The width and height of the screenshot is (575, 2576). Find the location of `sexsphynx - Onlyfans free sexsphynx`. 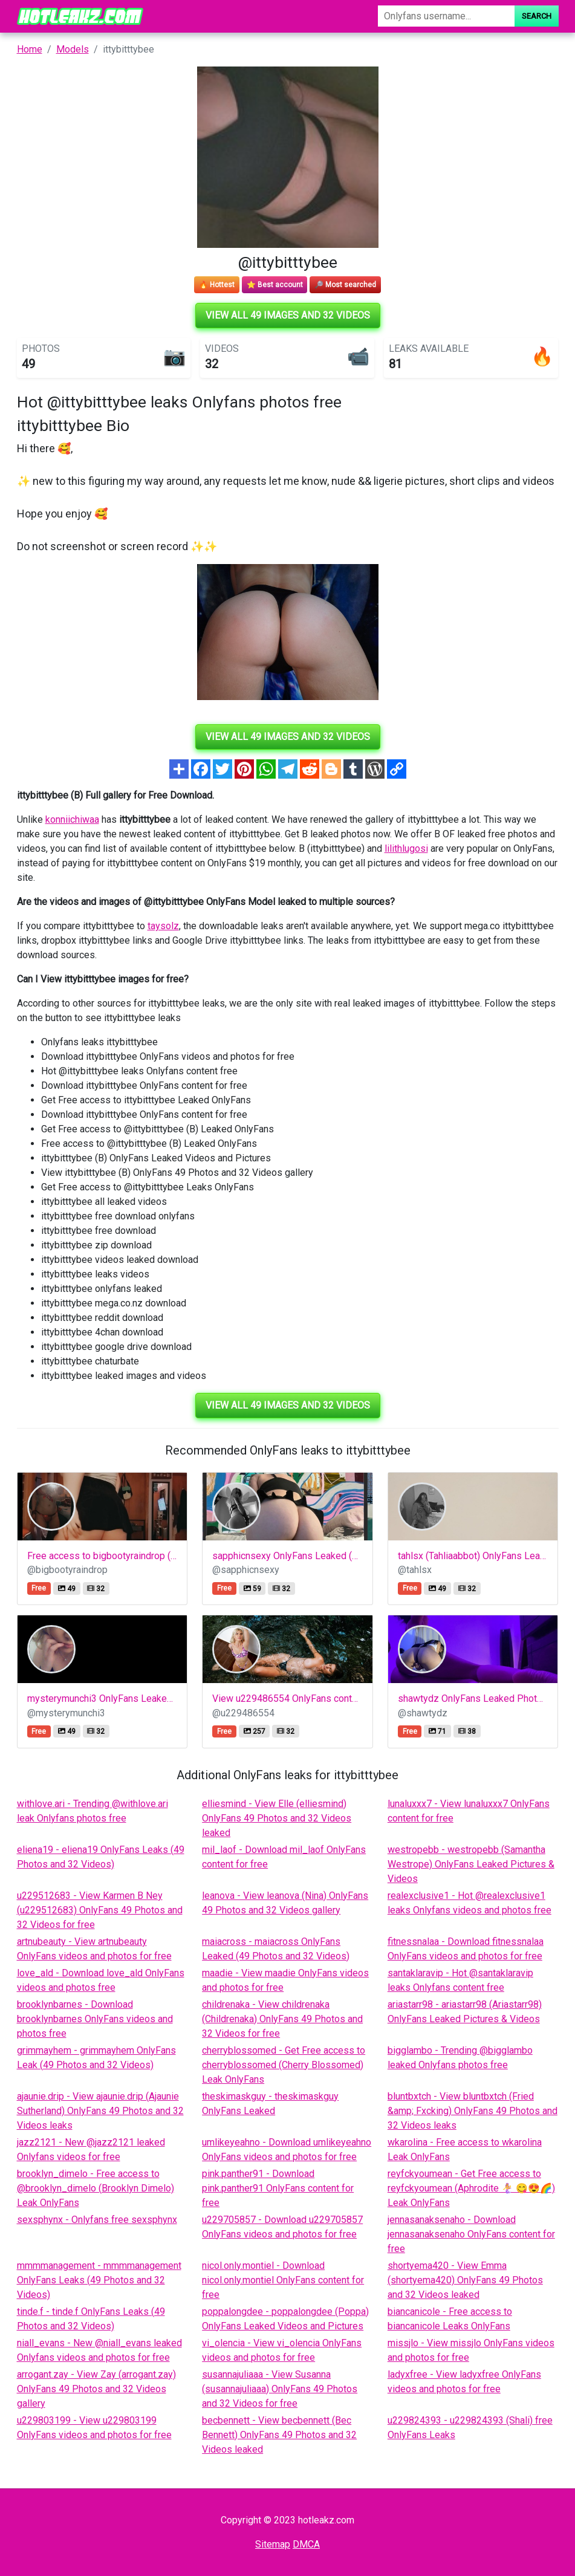

sexsphynx - Onlyfans free sexsphynx is located at coordinates (97, 2219).